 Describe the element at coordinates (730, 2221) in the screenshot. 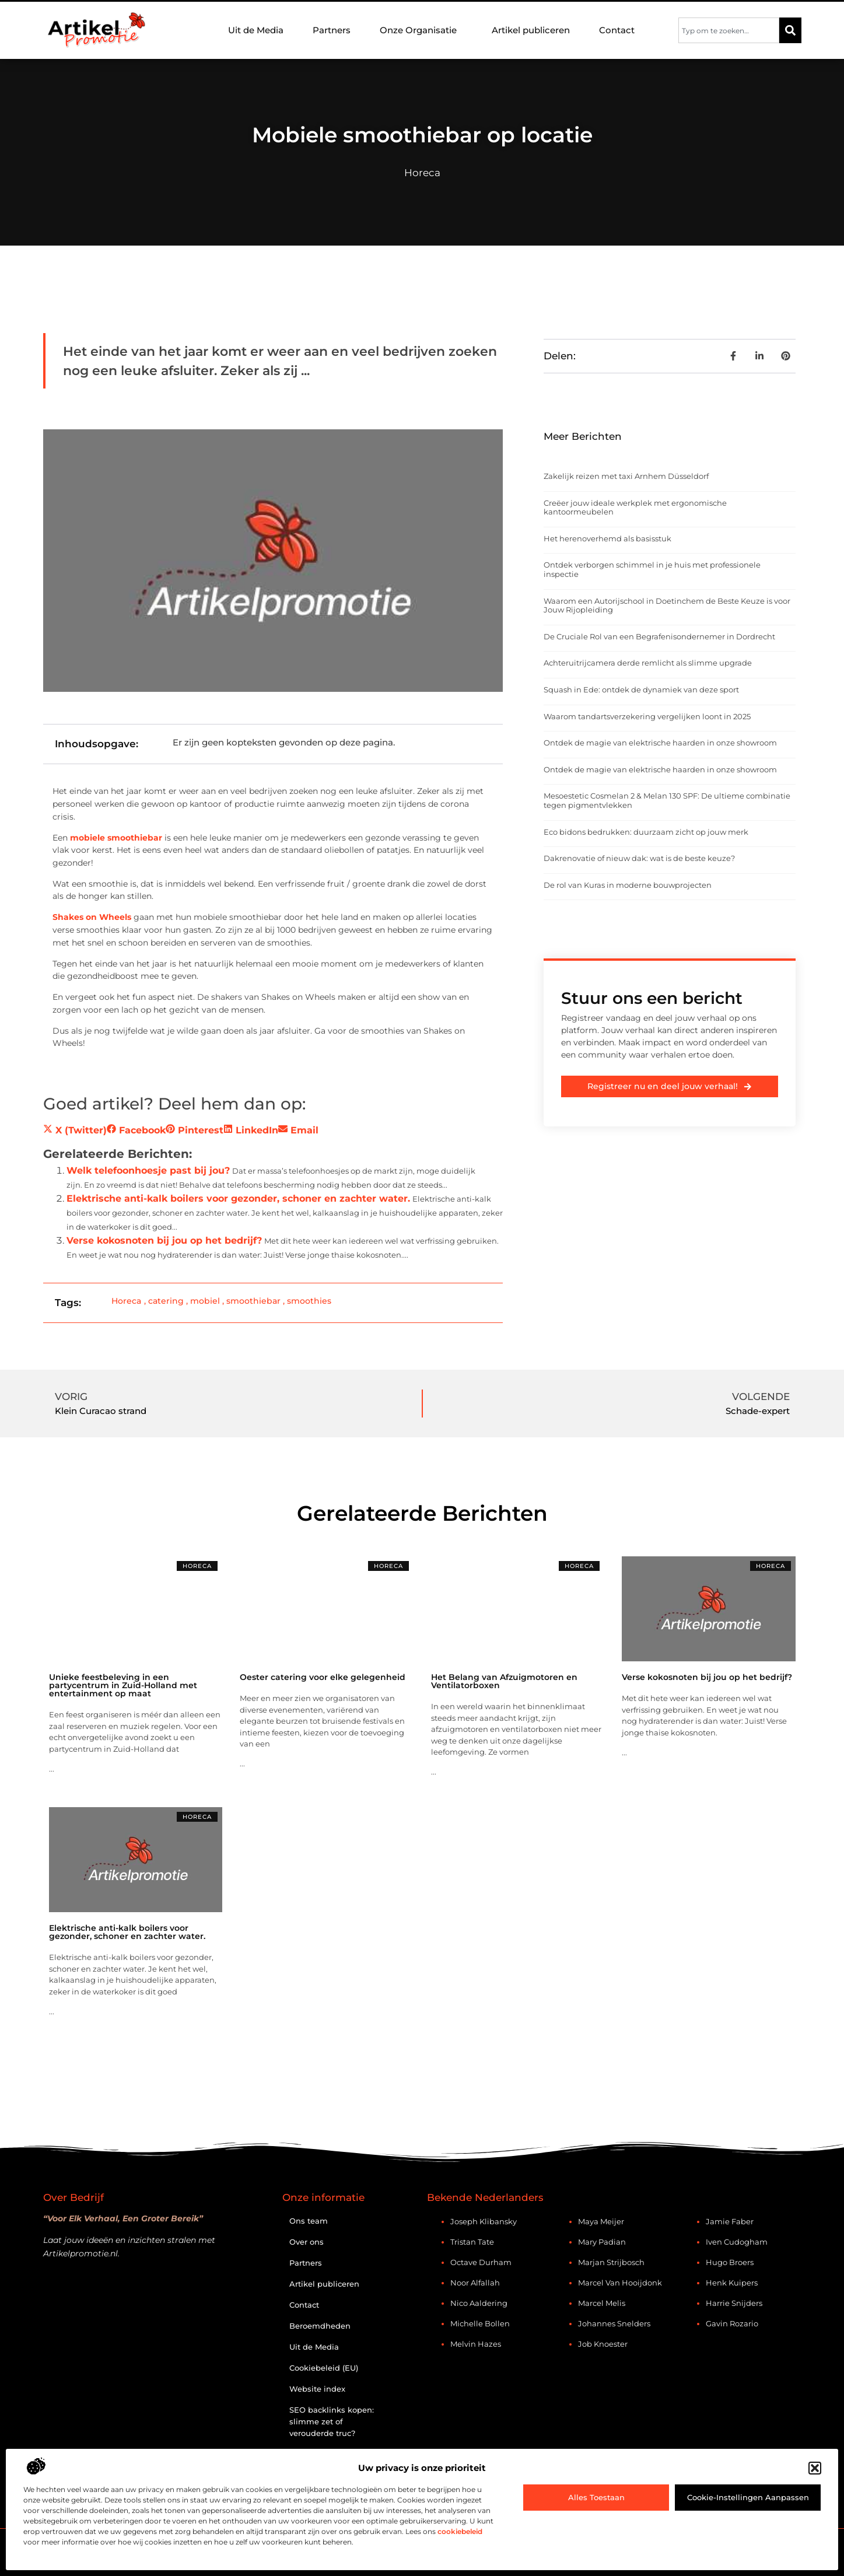

I see `Jamie Faber` at that location.